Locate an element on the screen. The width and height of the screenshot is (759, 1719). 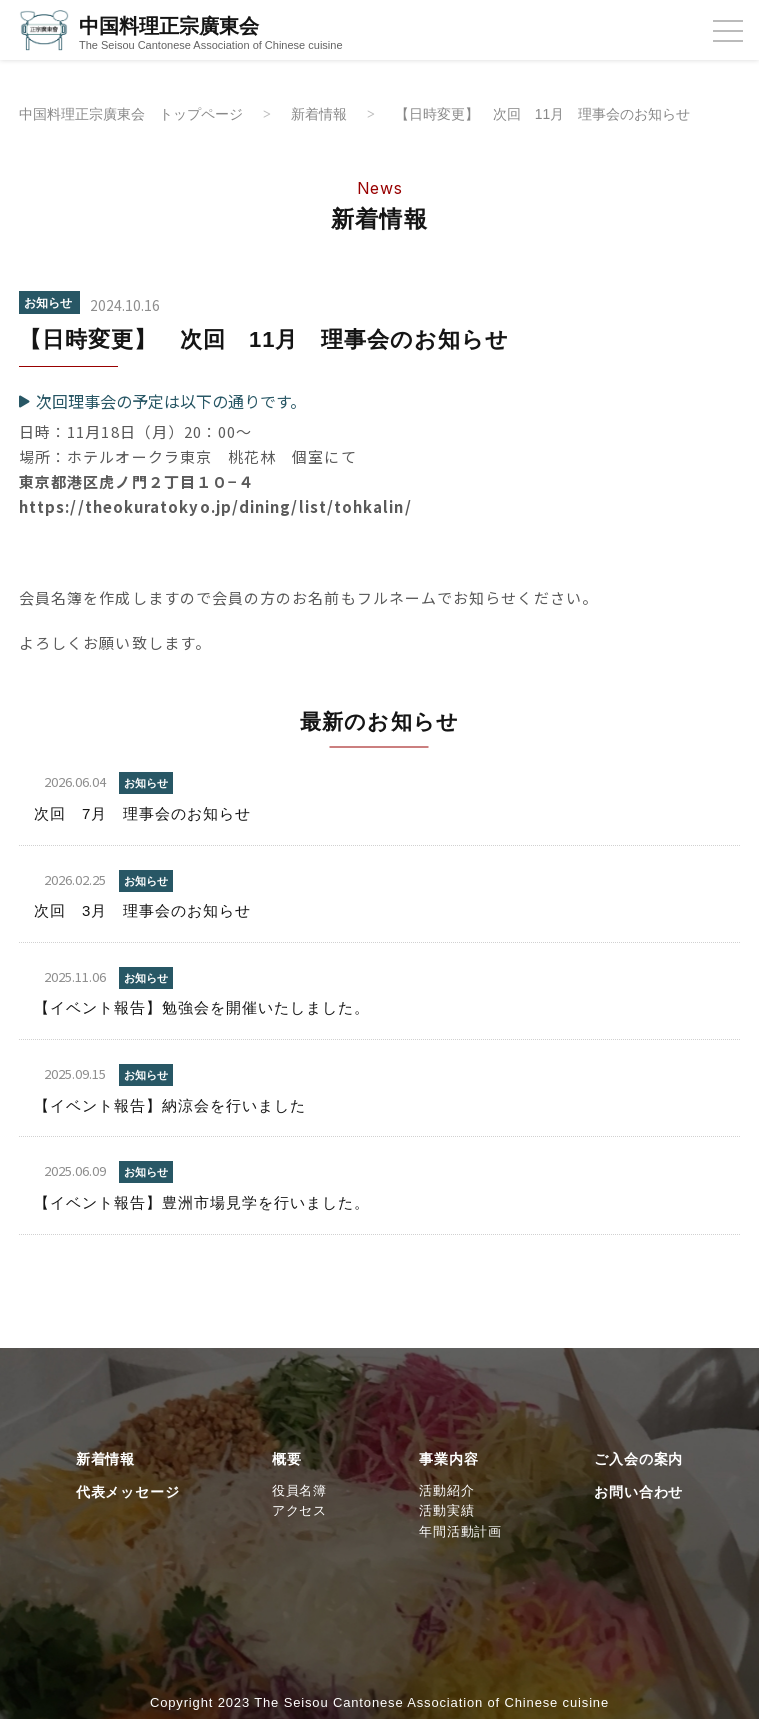
代表メッセージ is located at coordinates (128, 1492).